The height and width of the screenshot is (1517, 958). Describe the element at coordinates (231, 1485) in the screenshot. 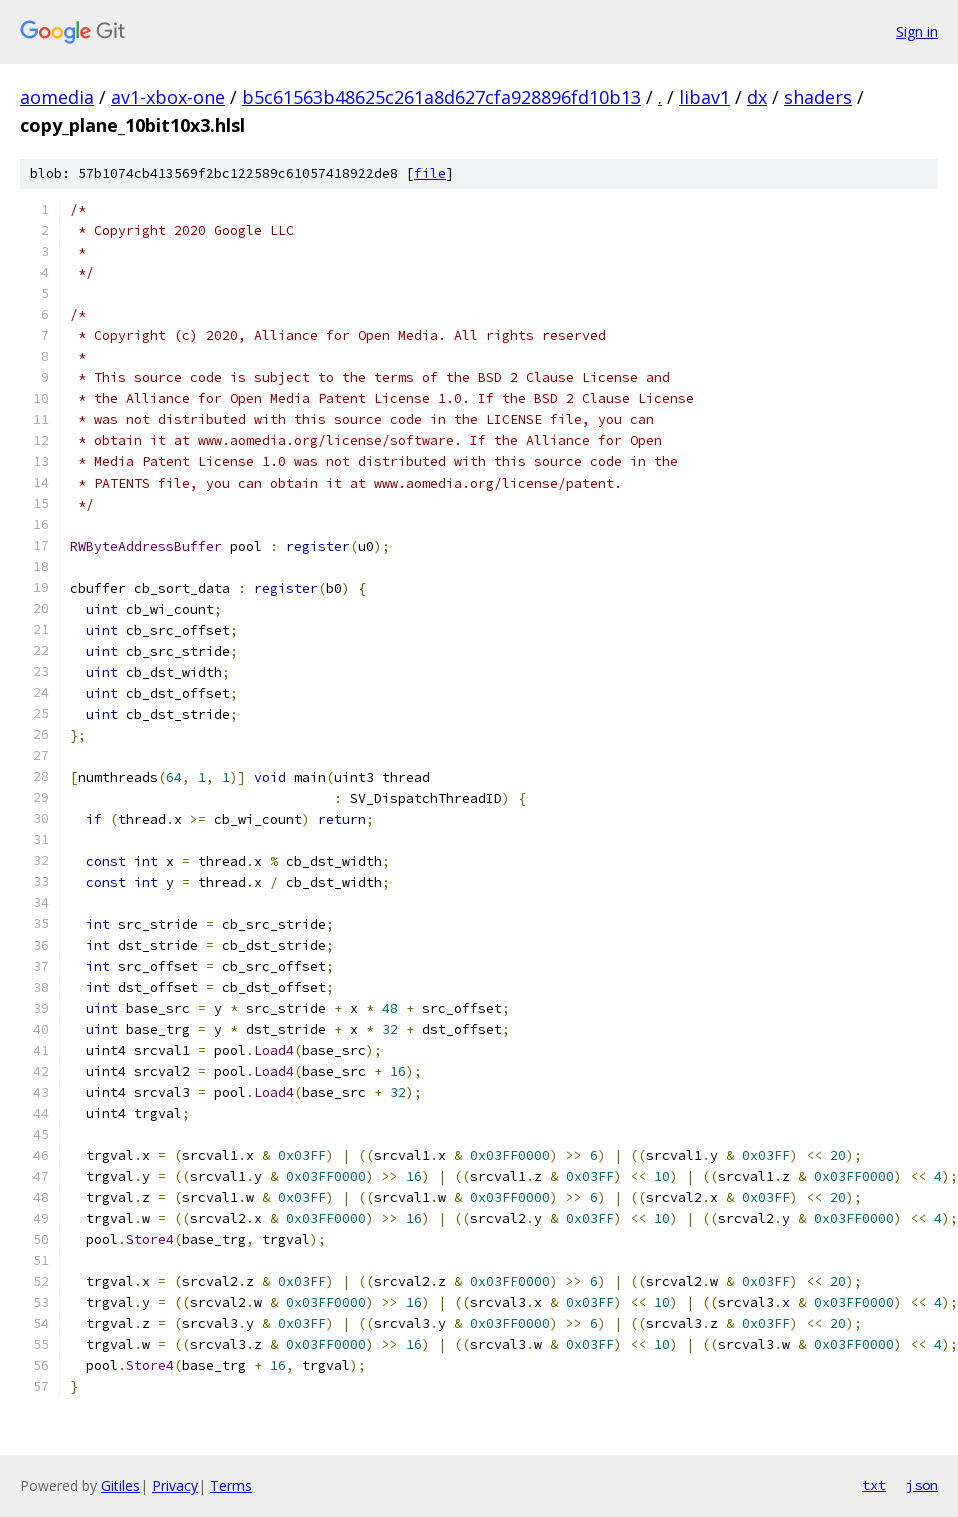

I see `Terms` at that location.